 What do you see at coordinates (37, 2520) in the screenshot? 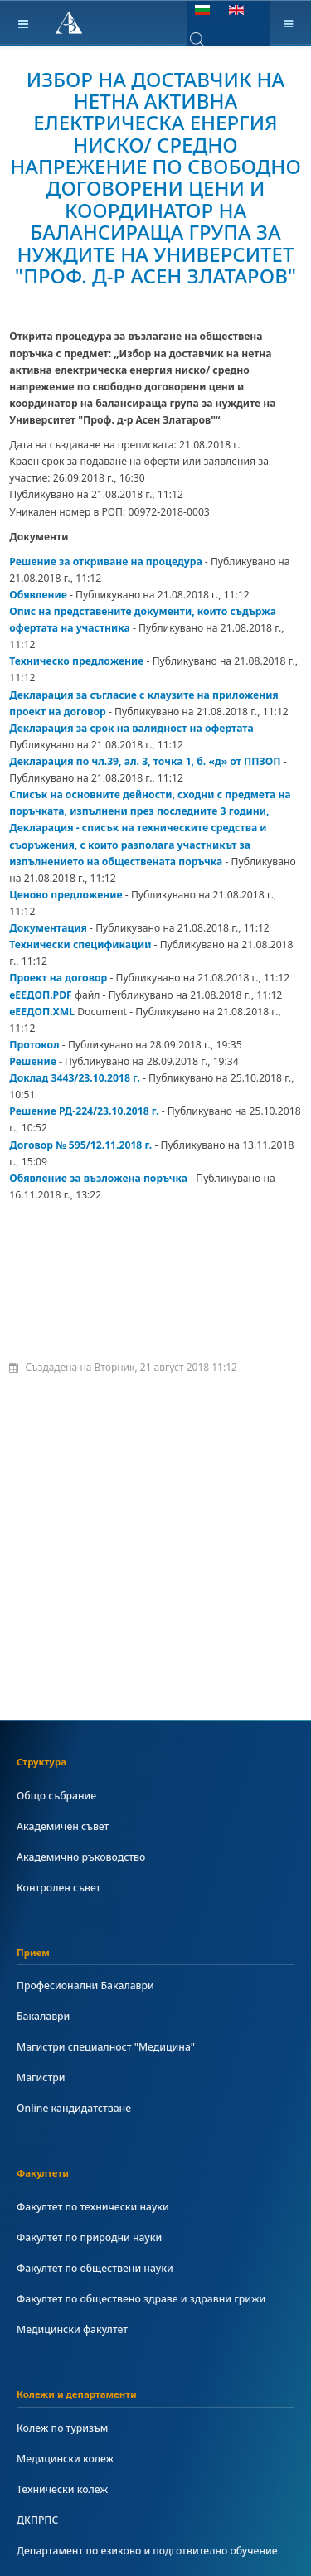
I see `ДКПРПС` at bounding box center [37, 2520].